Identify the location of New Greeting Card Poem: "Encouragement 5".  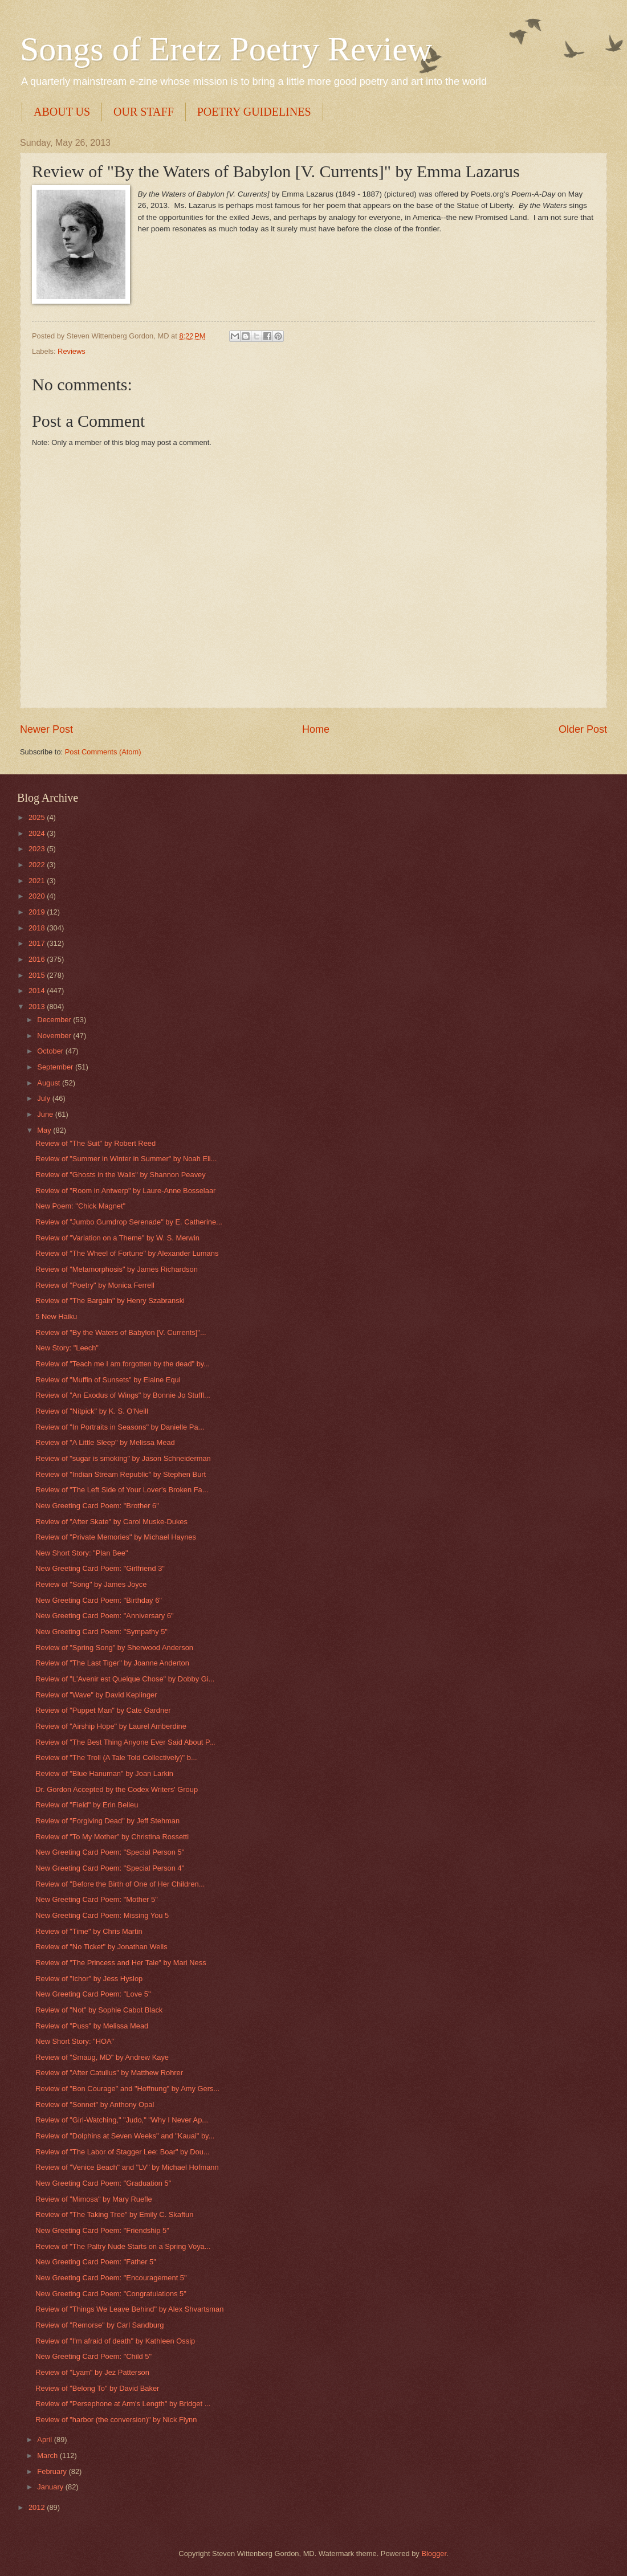
(110, 2277).